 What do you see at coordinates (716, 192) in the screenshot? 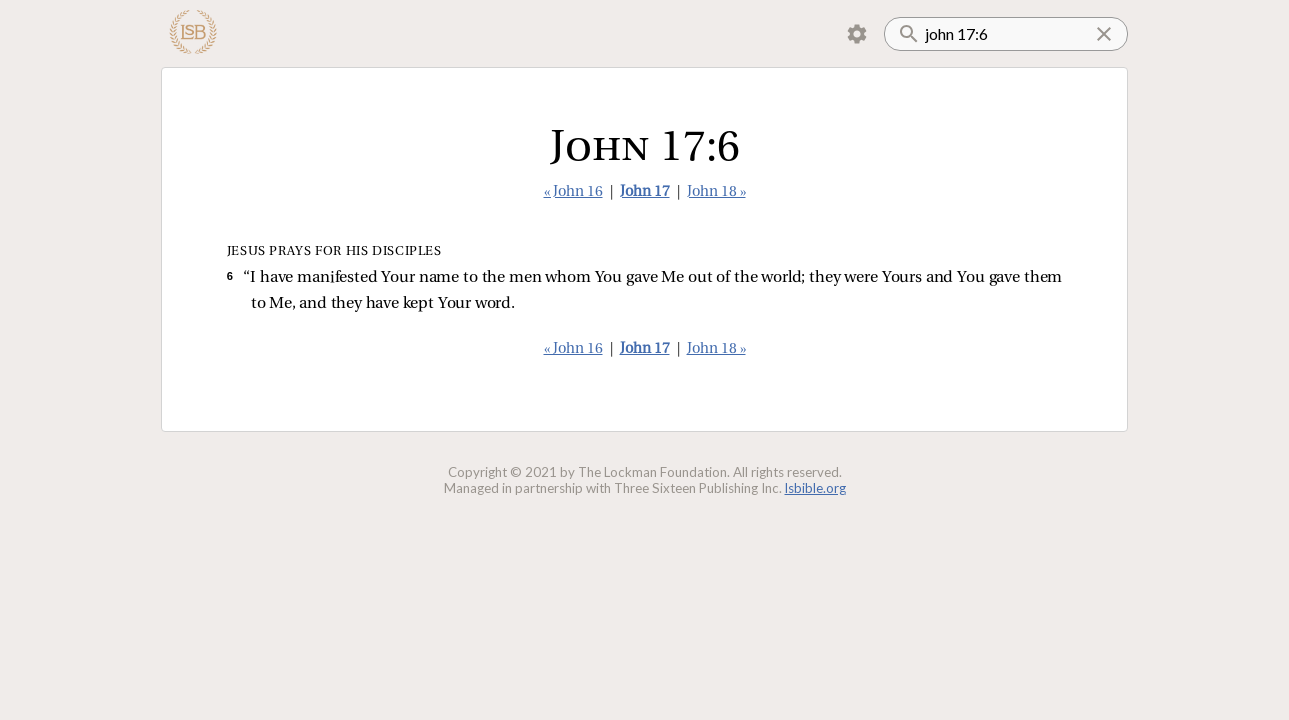
I see `John 18 »` at bounding box center [716, 192].